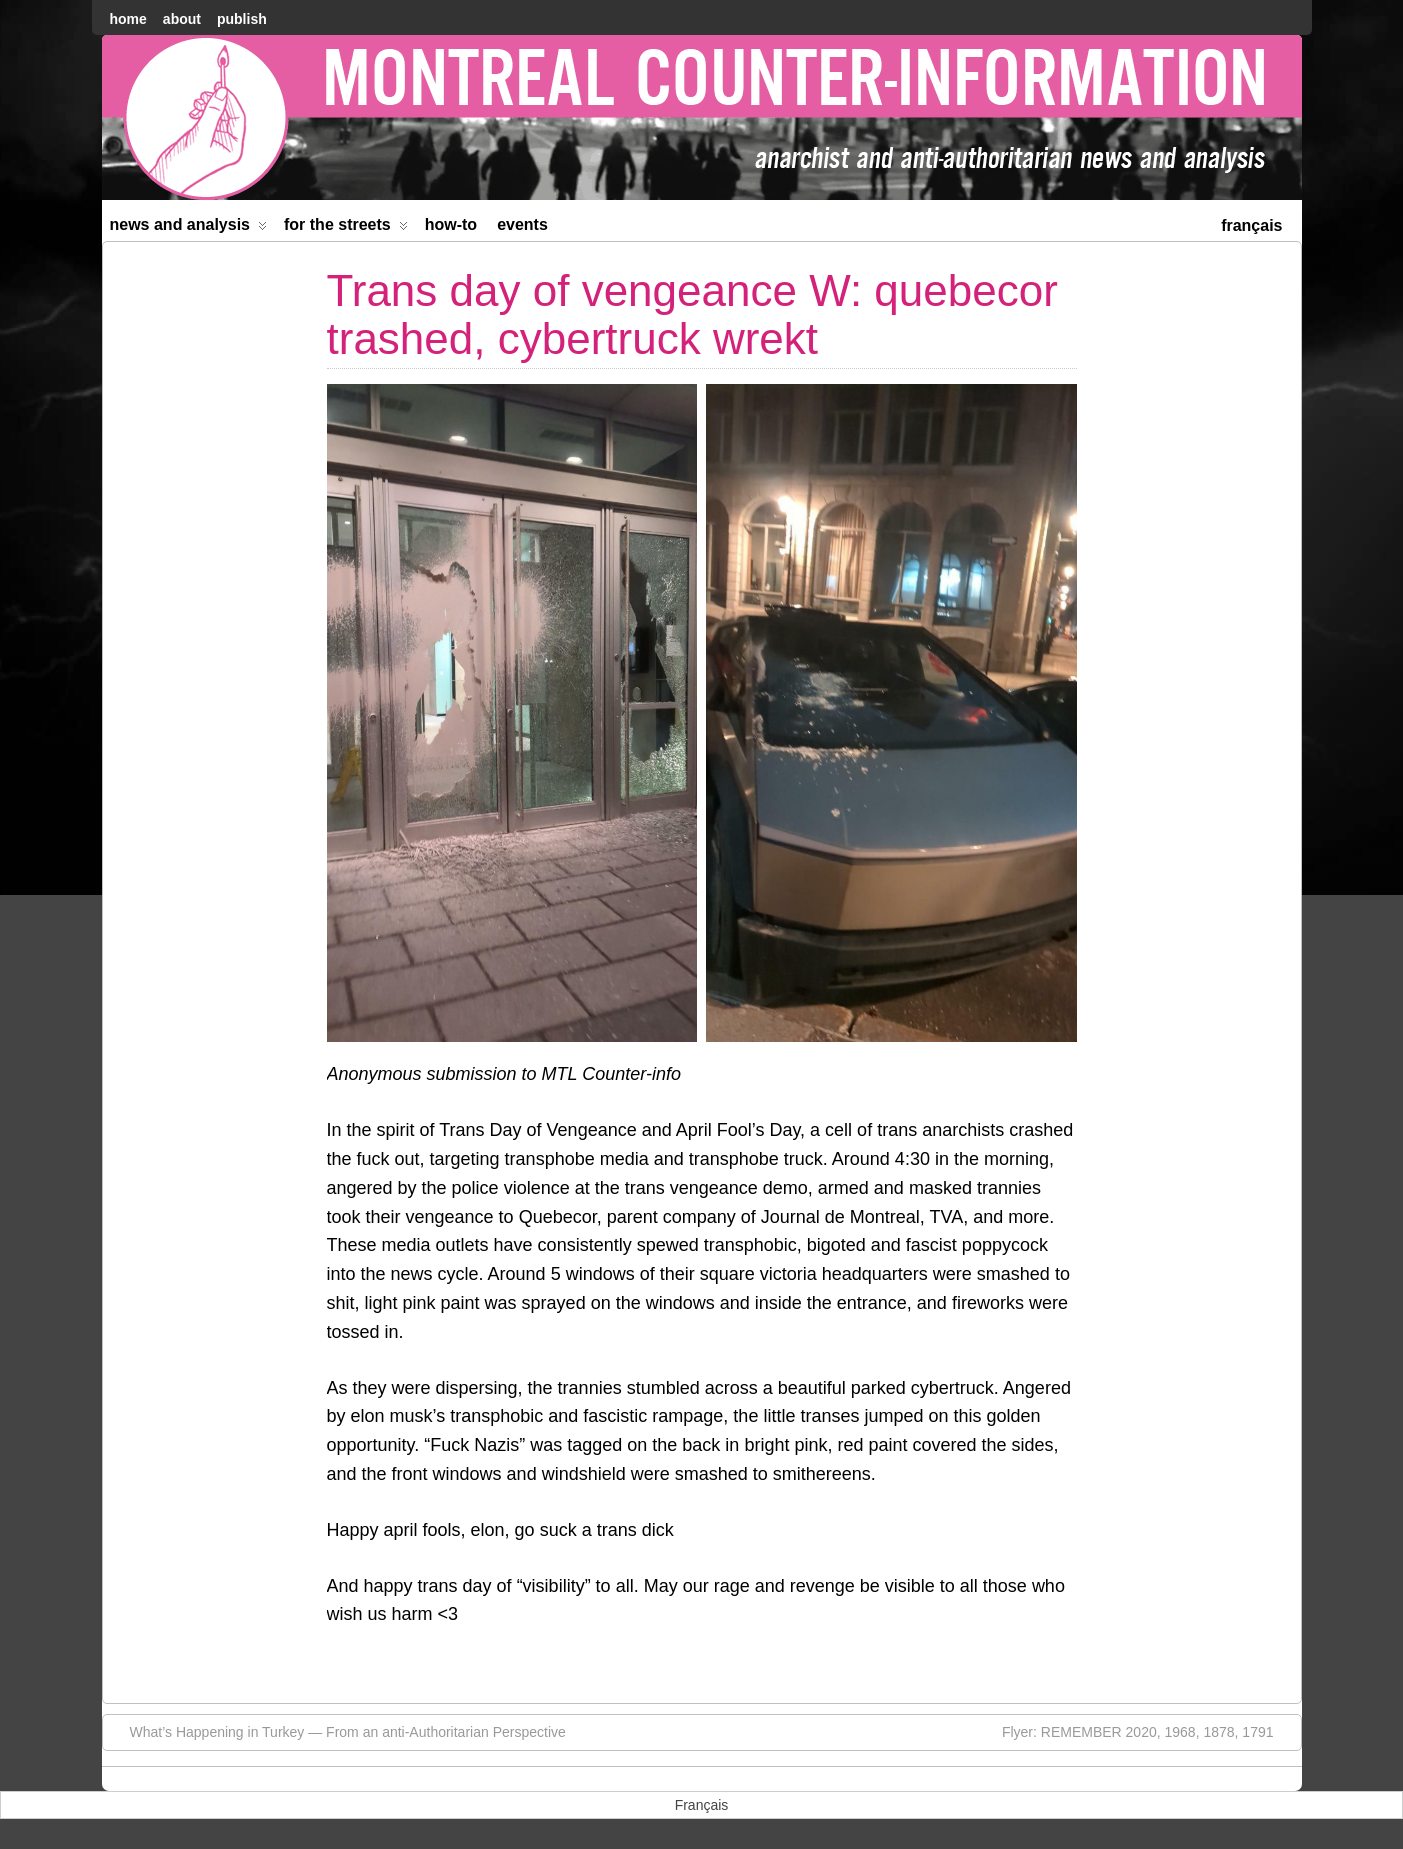  What do you see at coordinates (128, 19) in the screenshot?
I see `home` at bounding box center [128, 19].